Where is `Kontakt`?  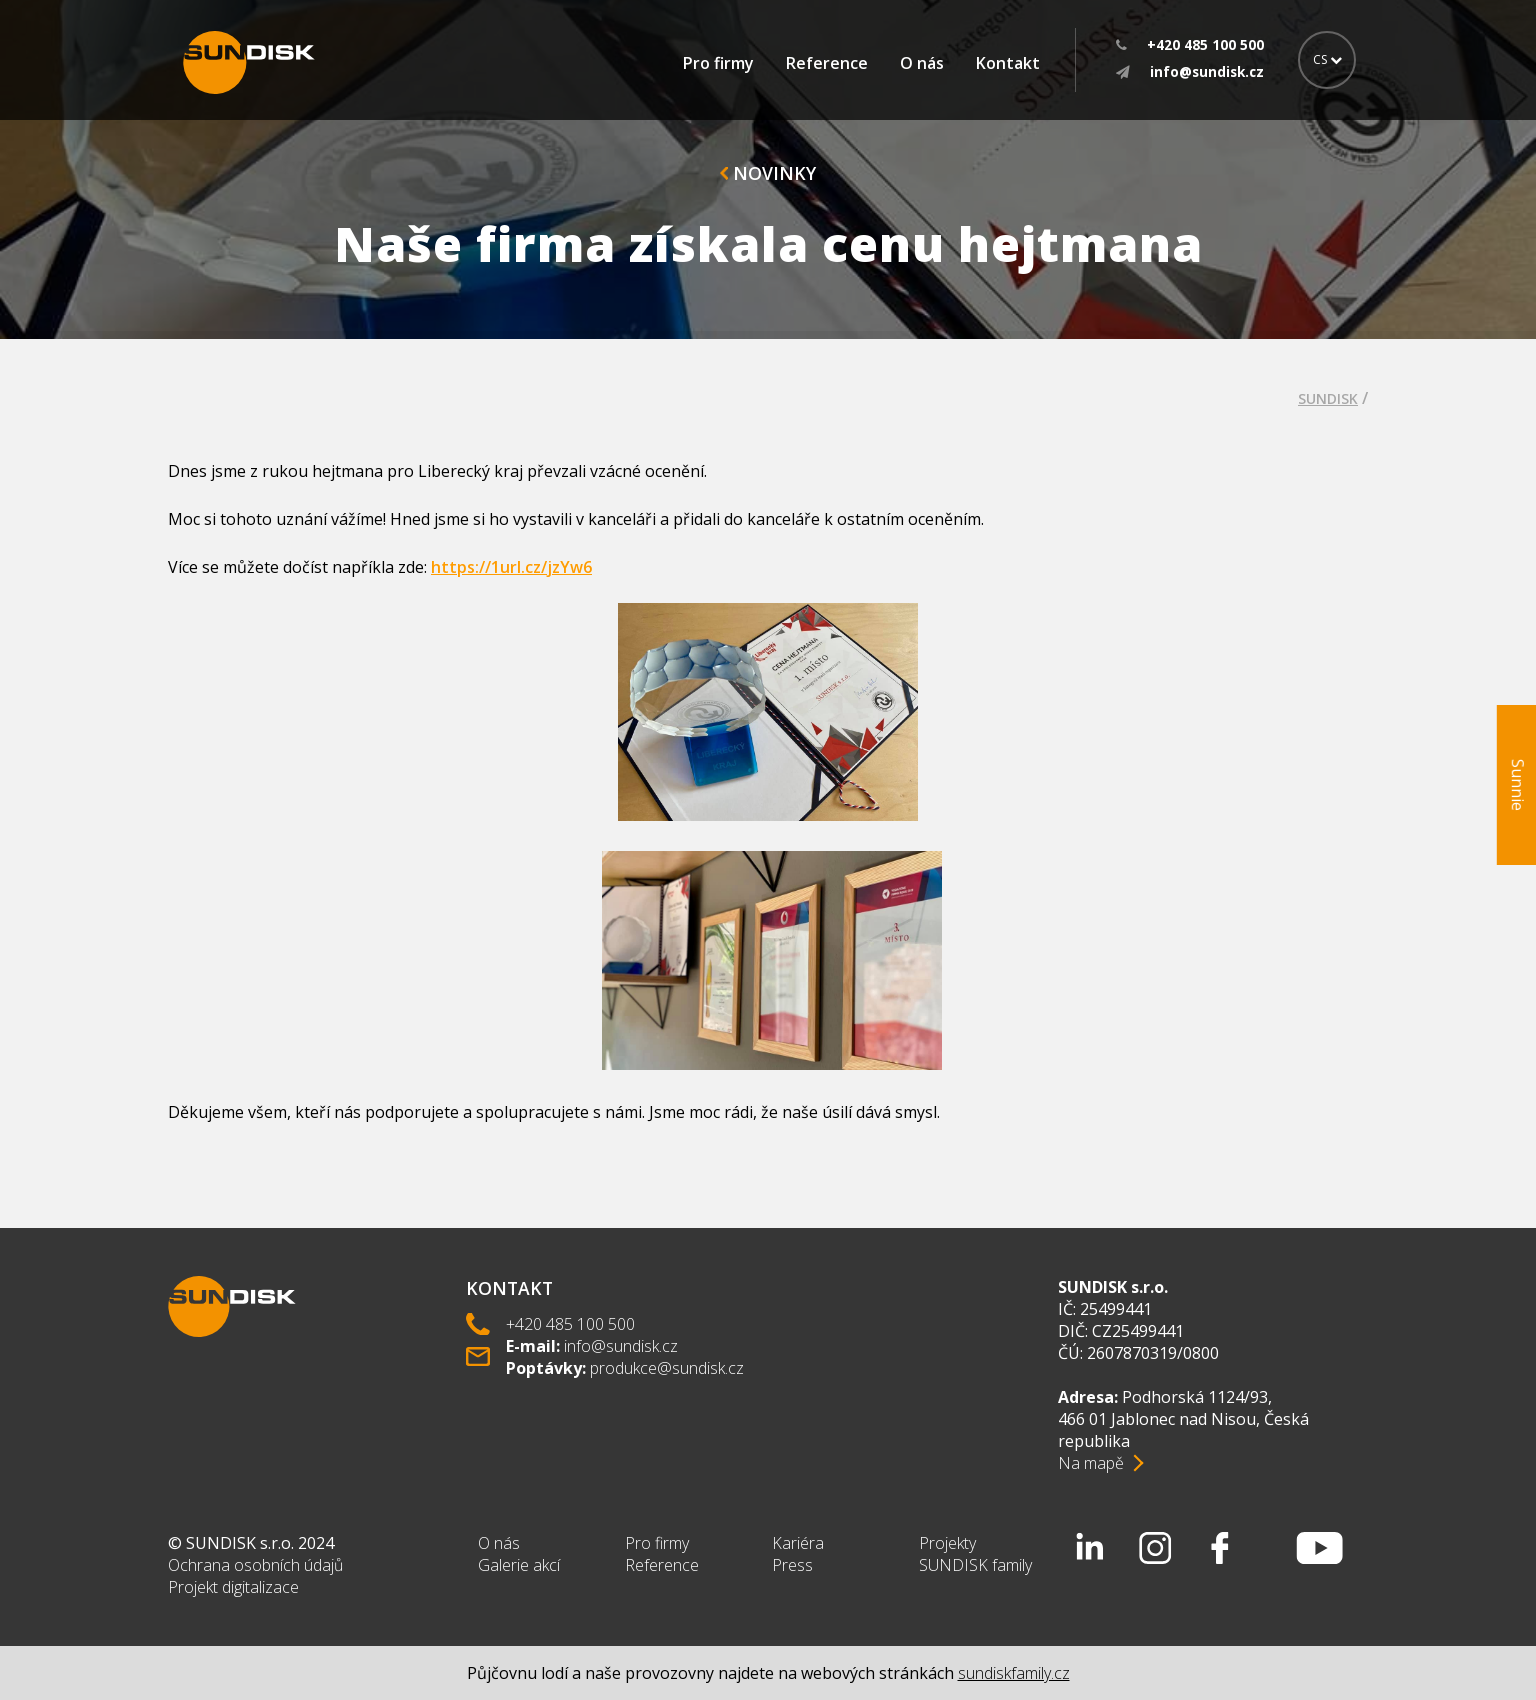
Kontakt is located at coordinates (1008, 63).